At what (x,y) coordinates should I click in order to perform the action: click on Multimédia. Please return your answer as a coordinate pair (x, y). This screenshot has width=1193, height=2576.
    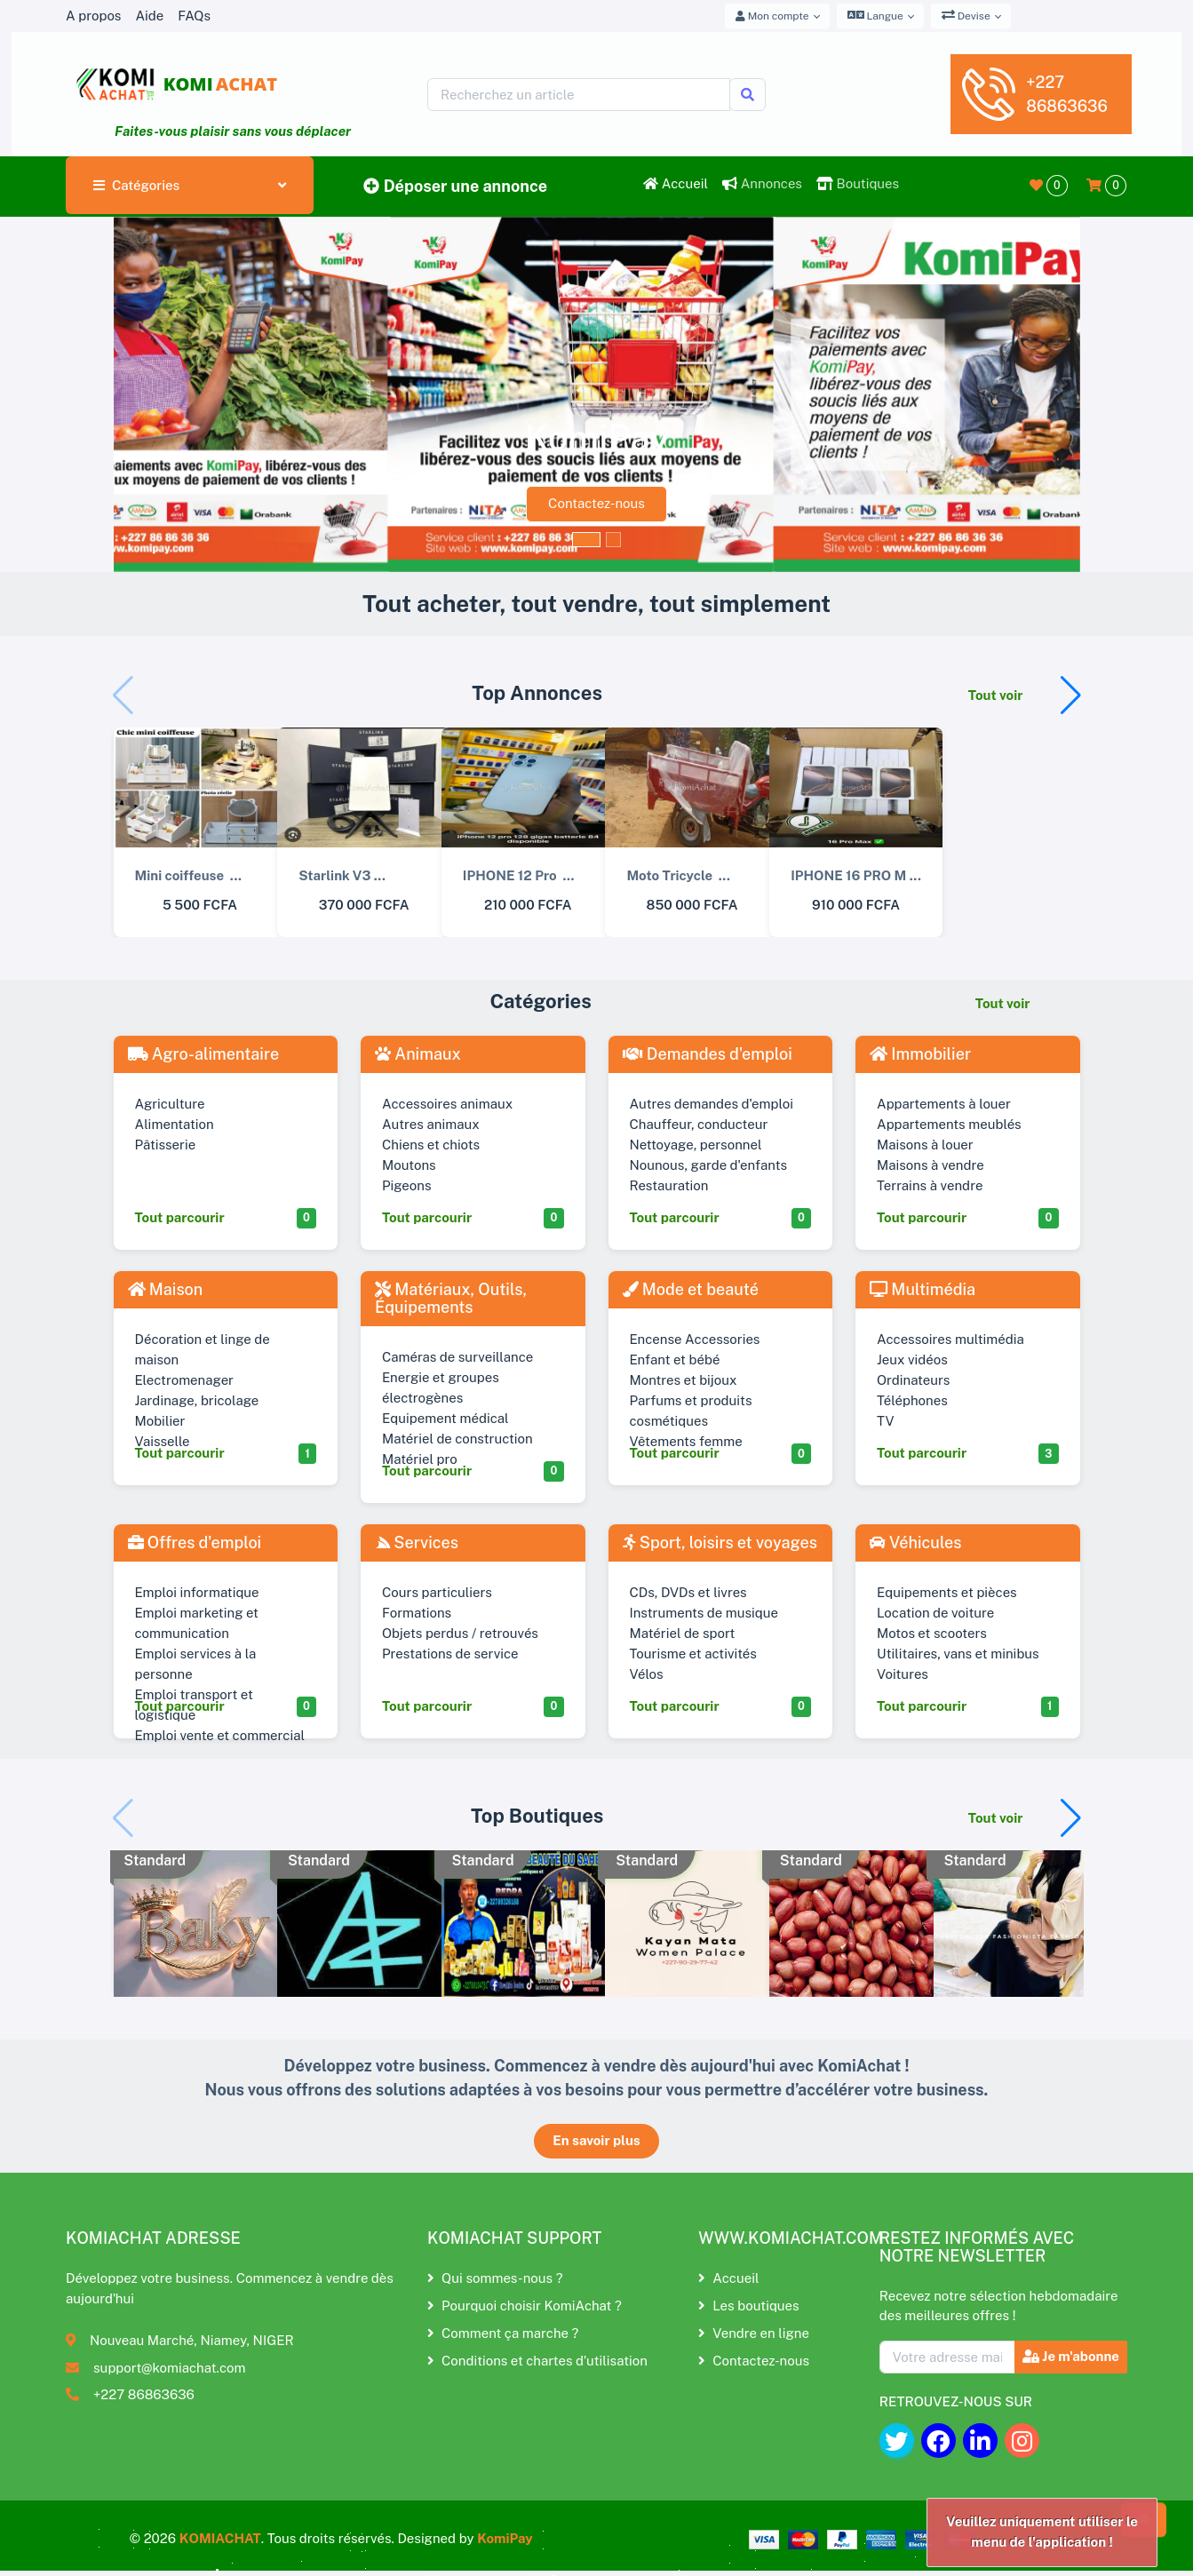
    Looking at the image, I should click on (922, 1289).